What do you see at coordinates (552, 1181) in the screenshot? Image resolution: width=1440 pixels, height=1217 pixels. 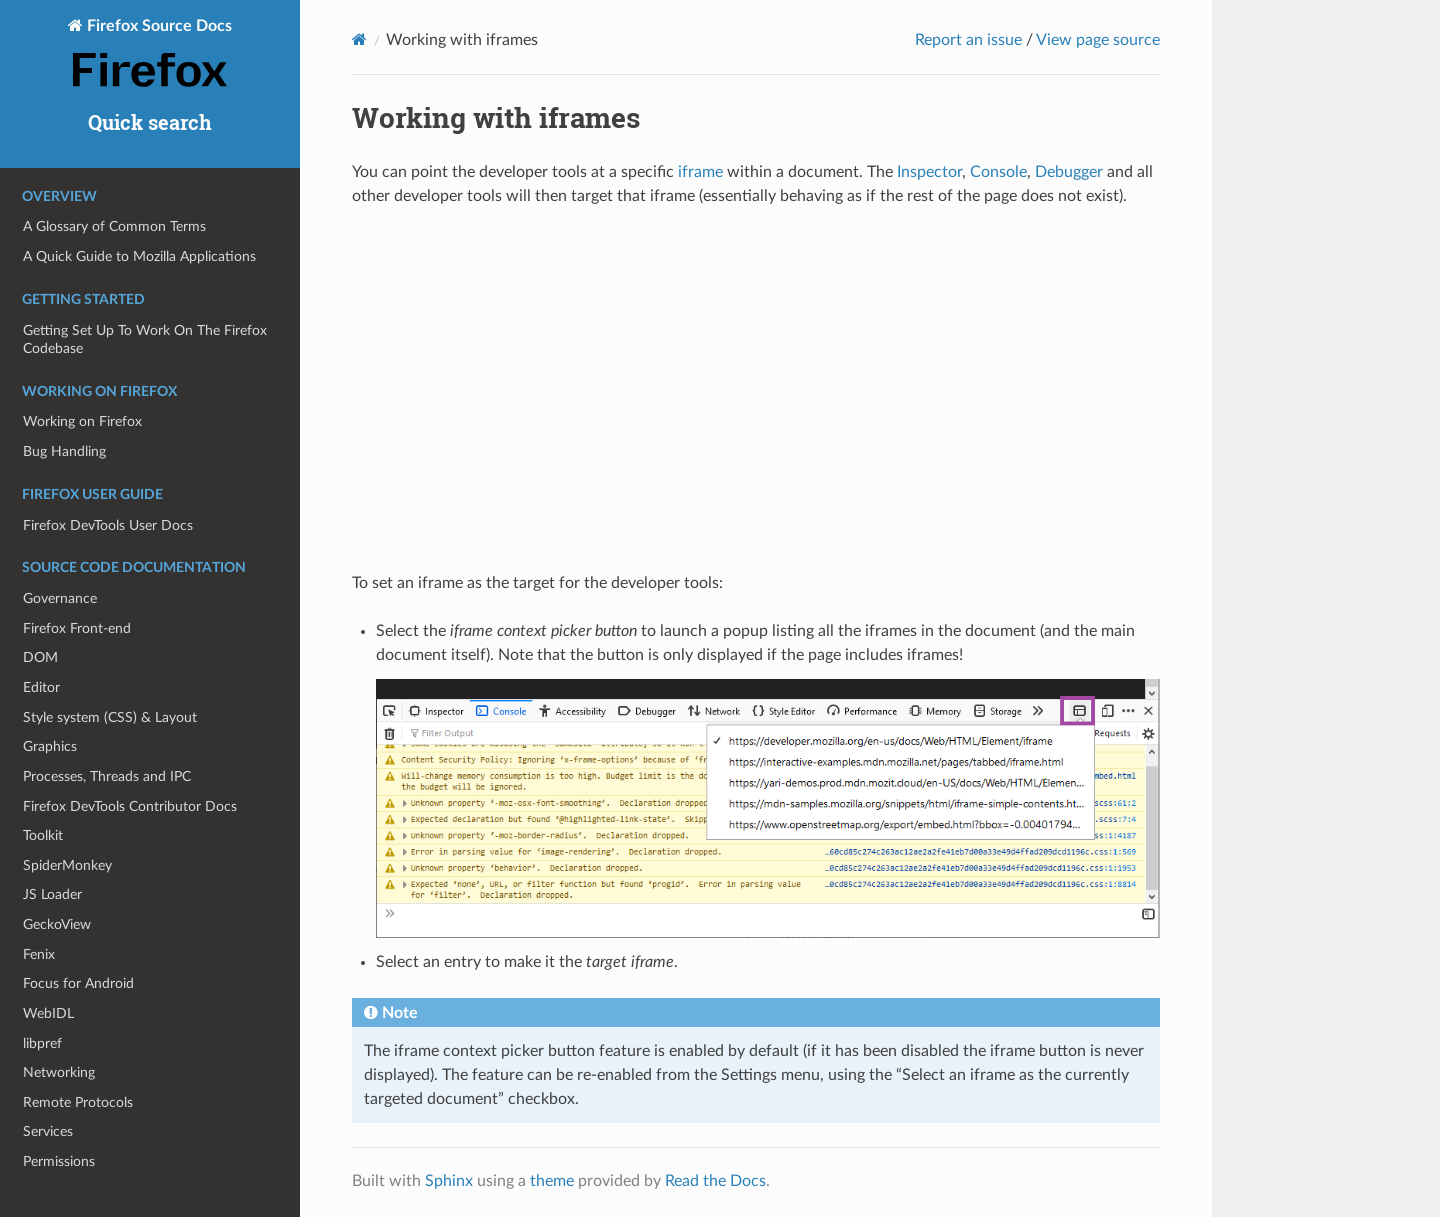 I see `theme` at bounding box center [552, 1181].